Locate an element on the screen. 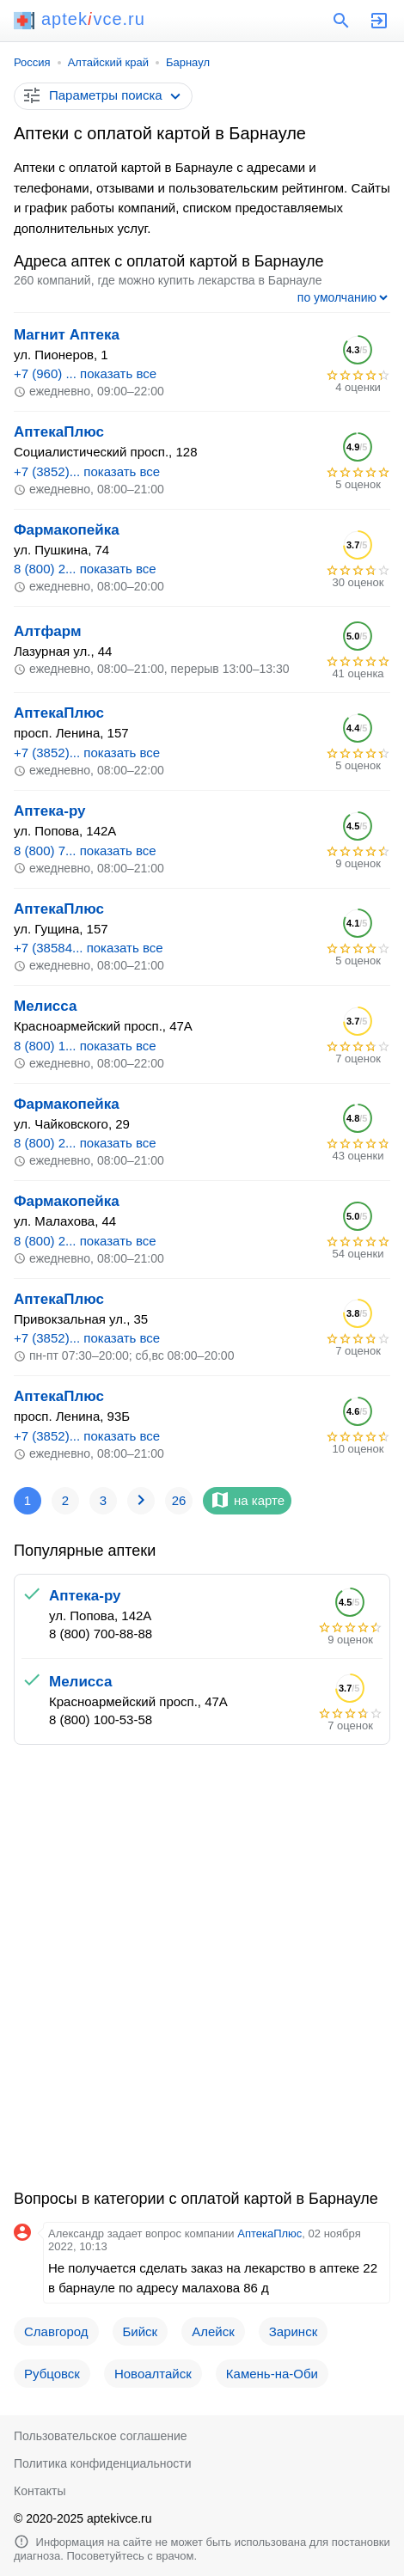 The image size is (404, 2576). Магнит Аптека is located at coordinates (66, 335).